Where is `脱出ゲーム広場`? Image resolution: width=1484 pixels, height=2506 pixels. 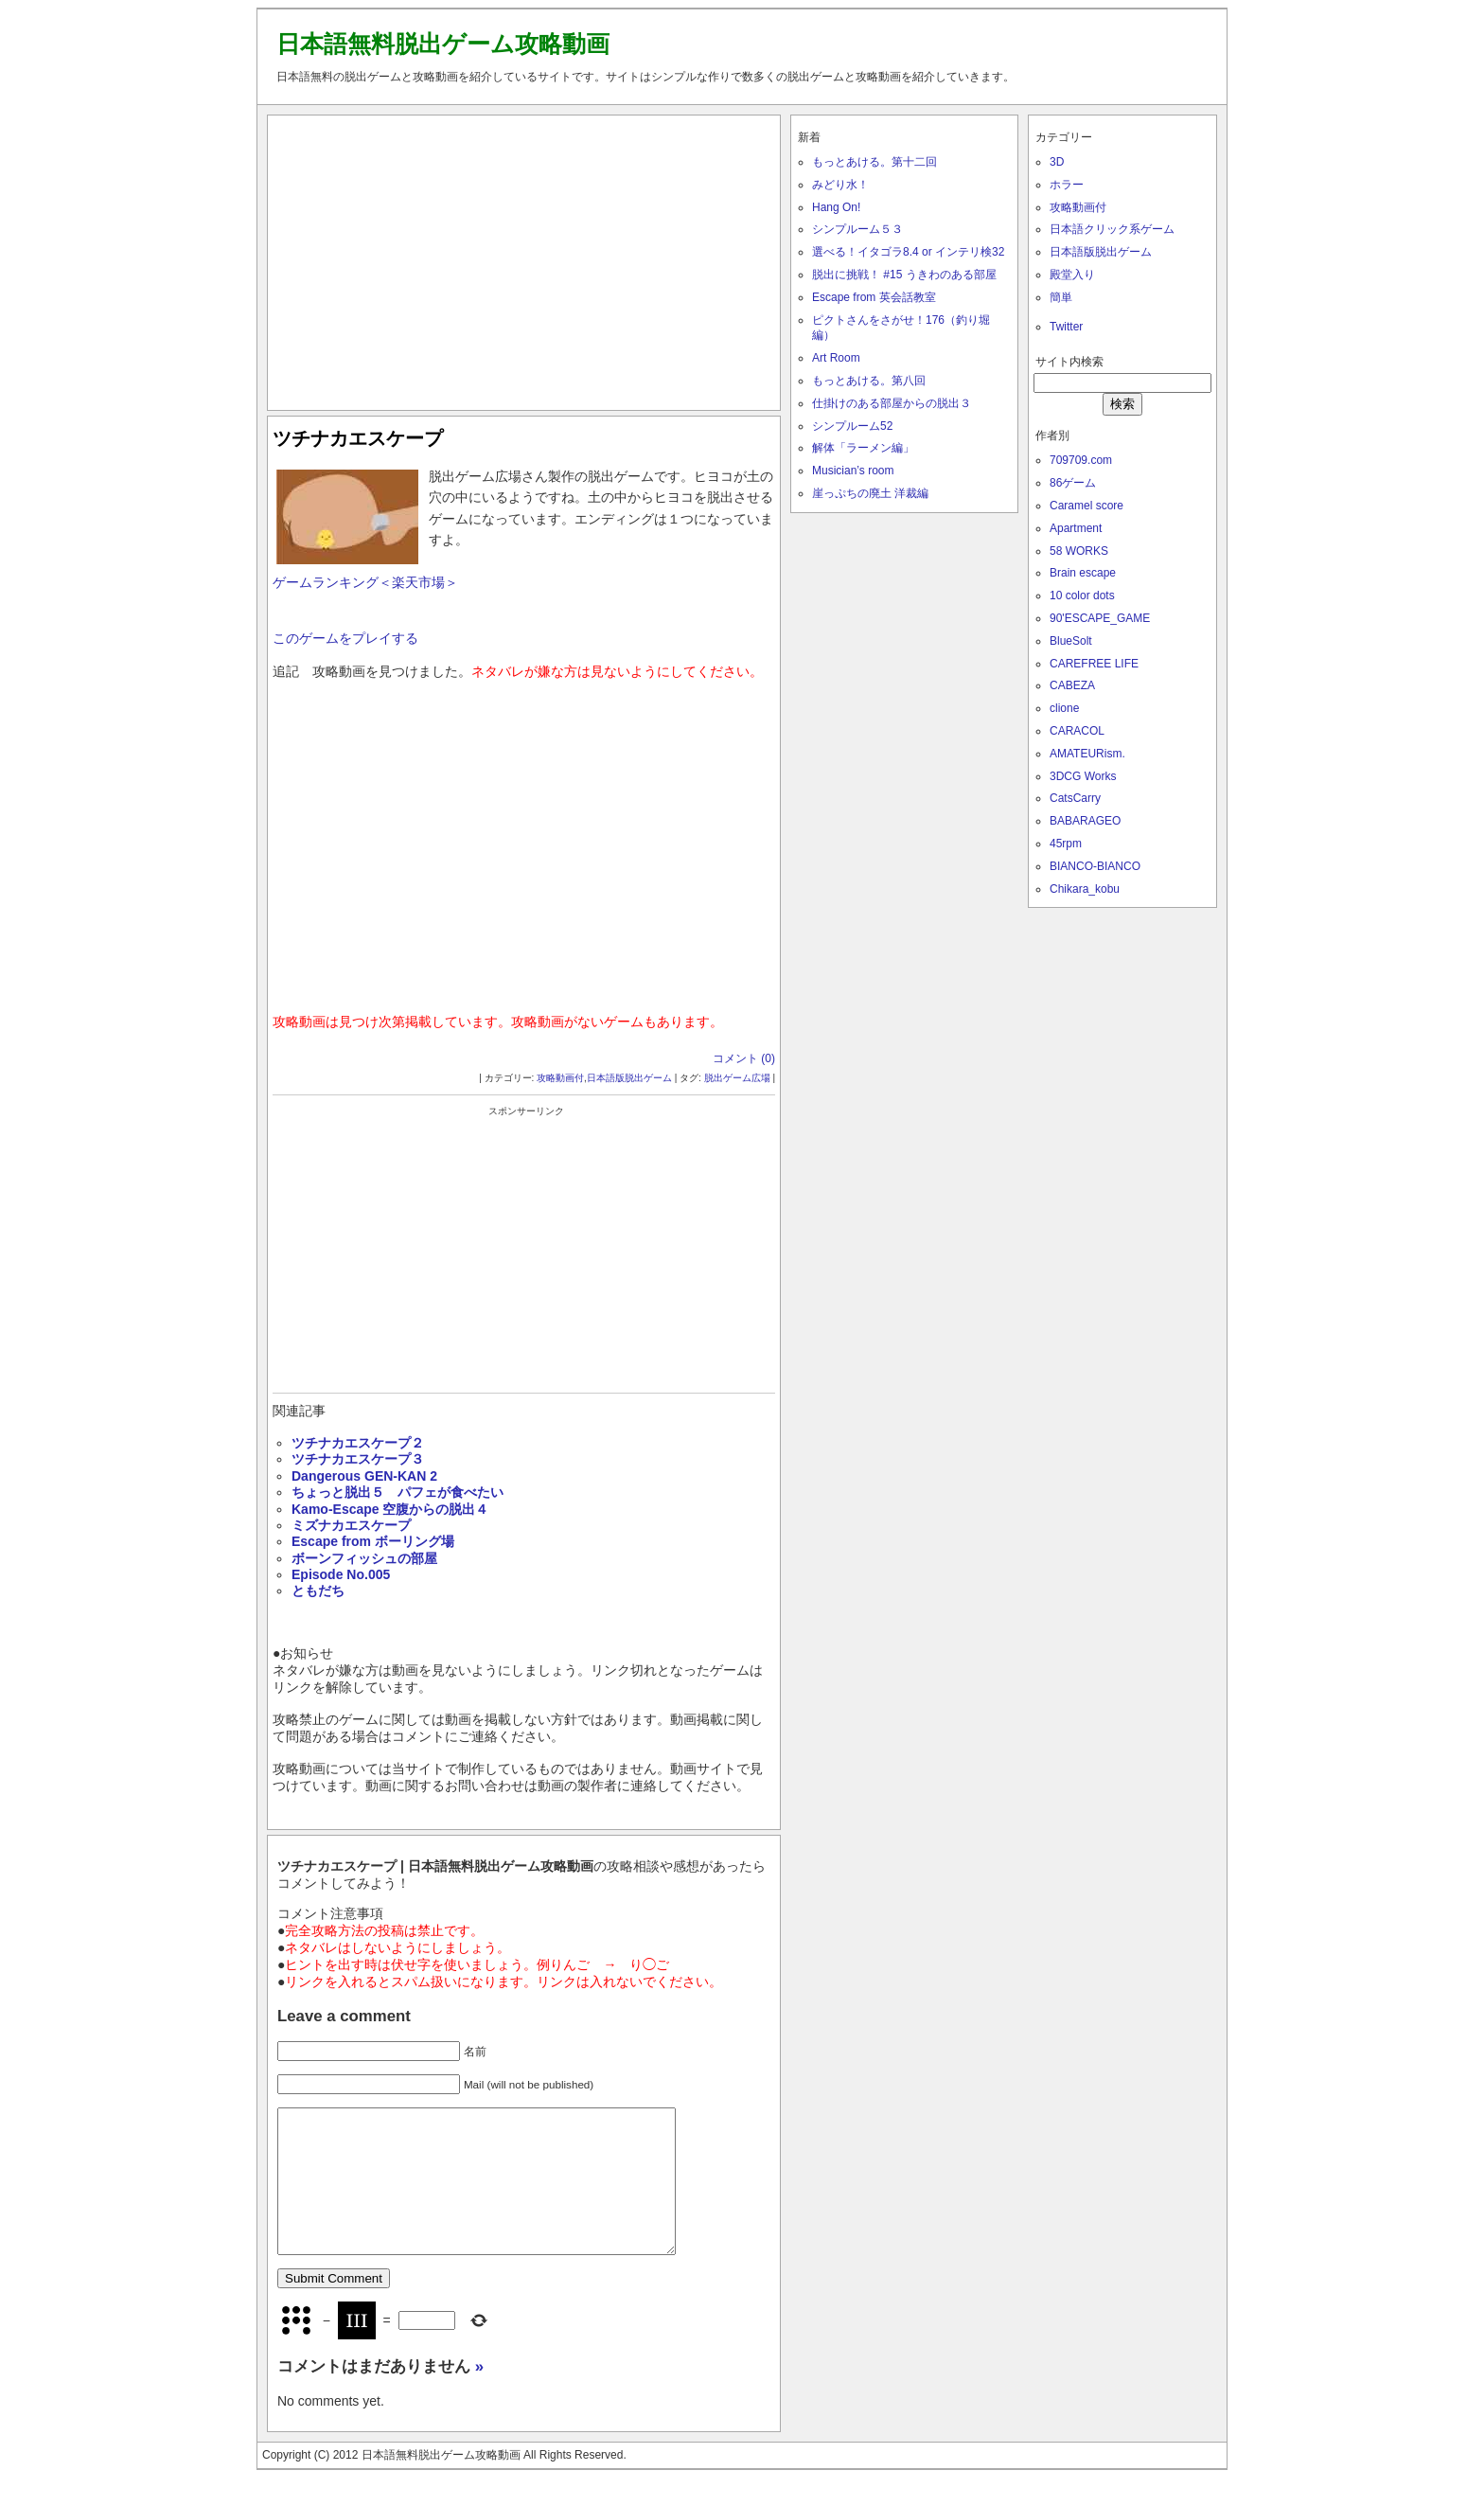
脱出ゲーム広場 is located at coordinates (737, 1078).